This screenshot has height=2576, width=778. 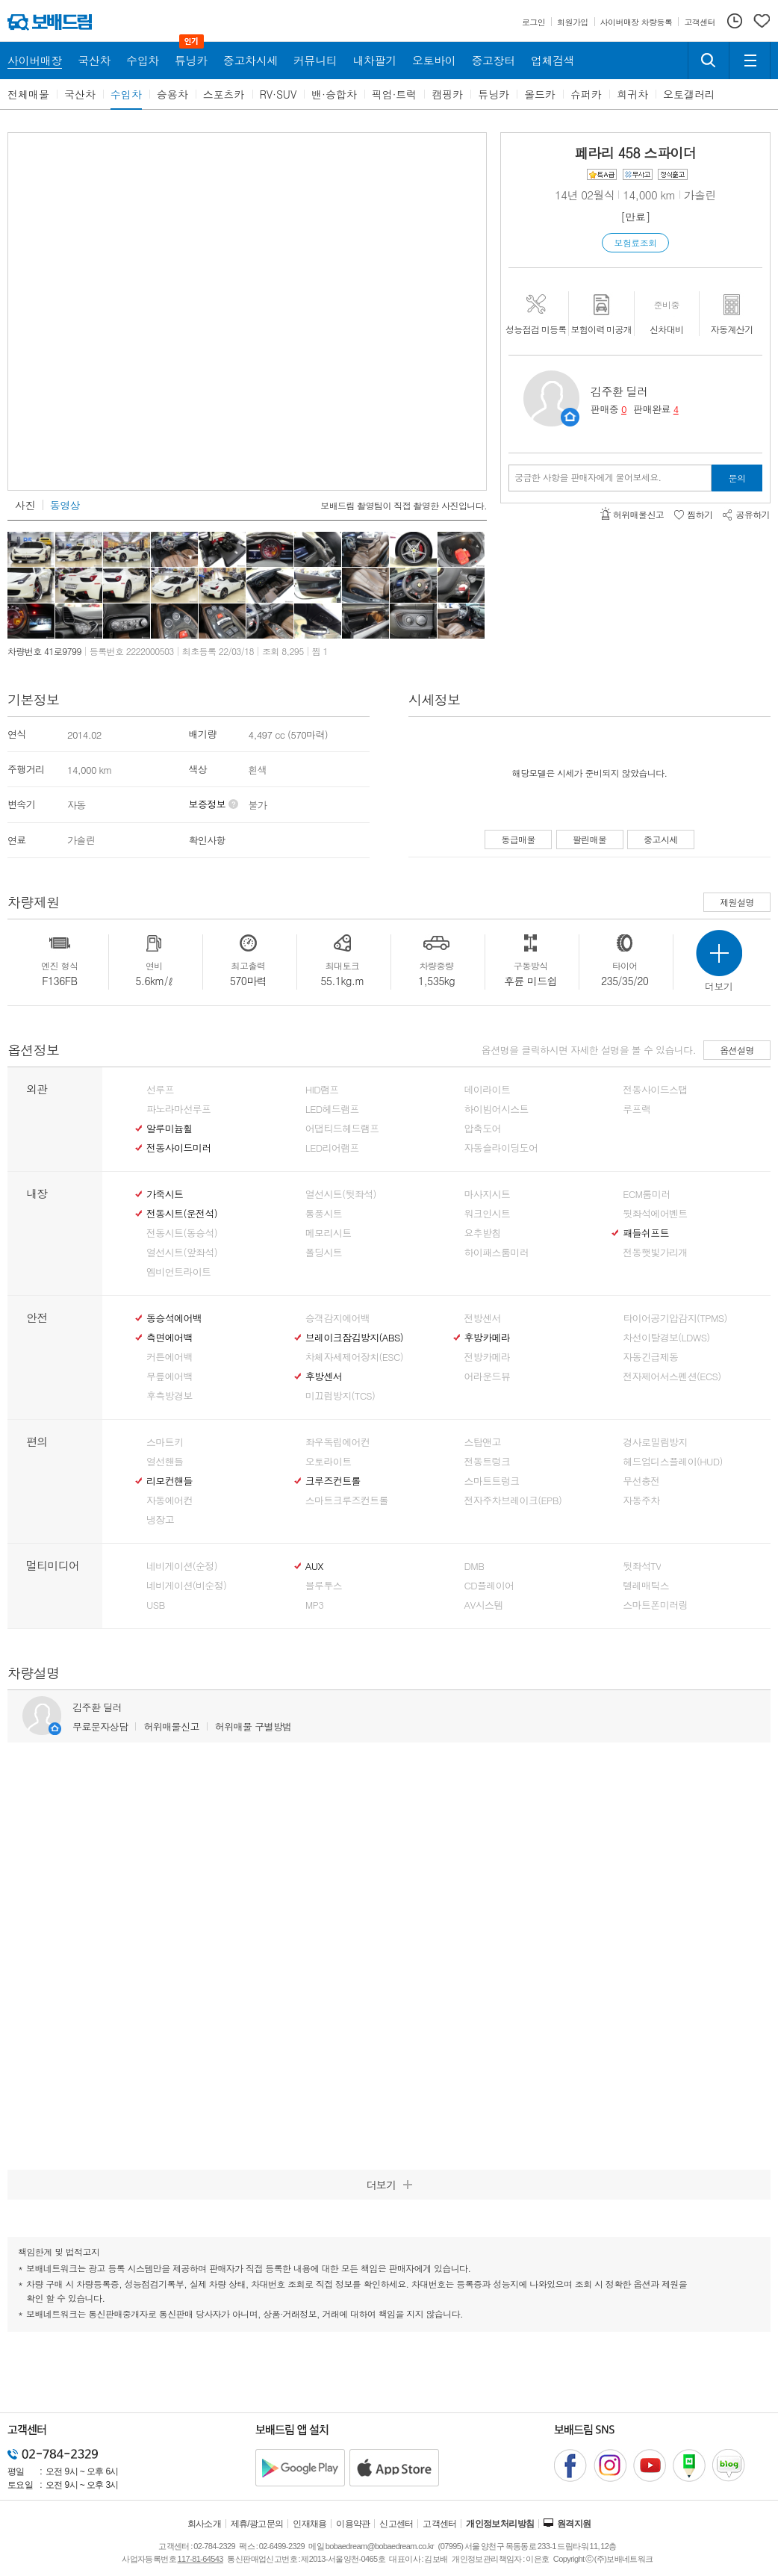 What do you see at coordinates (342, 1128) in the screenshot?
I see `어댑티드헤드램프` at bounding box center [342, 1128].